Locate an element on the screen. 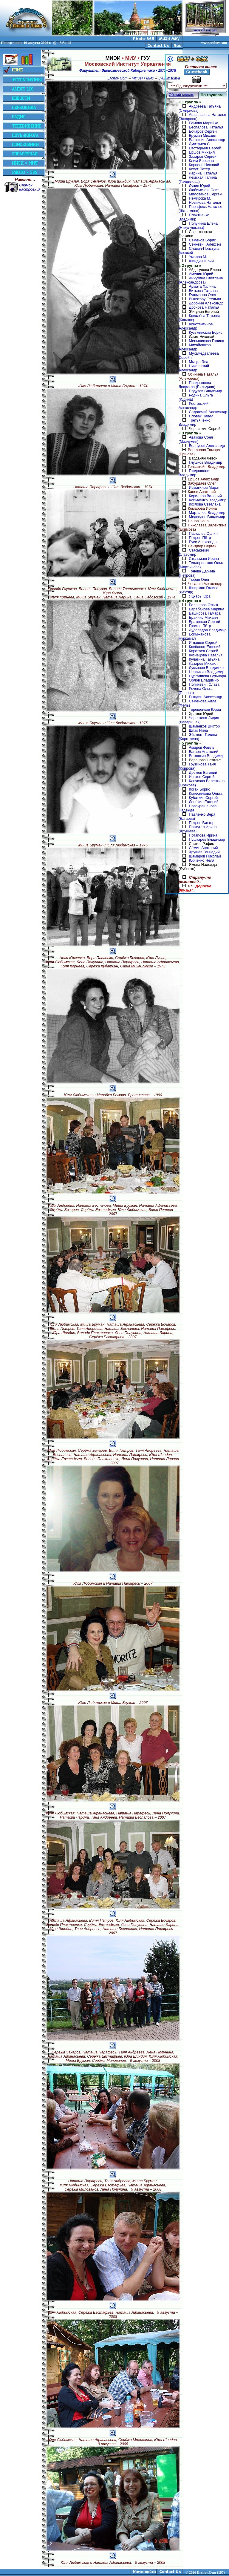 Image resolution: width=229 pixels, height=2576 pixels. Юрченко Неля is located at coordinates (201, 860).